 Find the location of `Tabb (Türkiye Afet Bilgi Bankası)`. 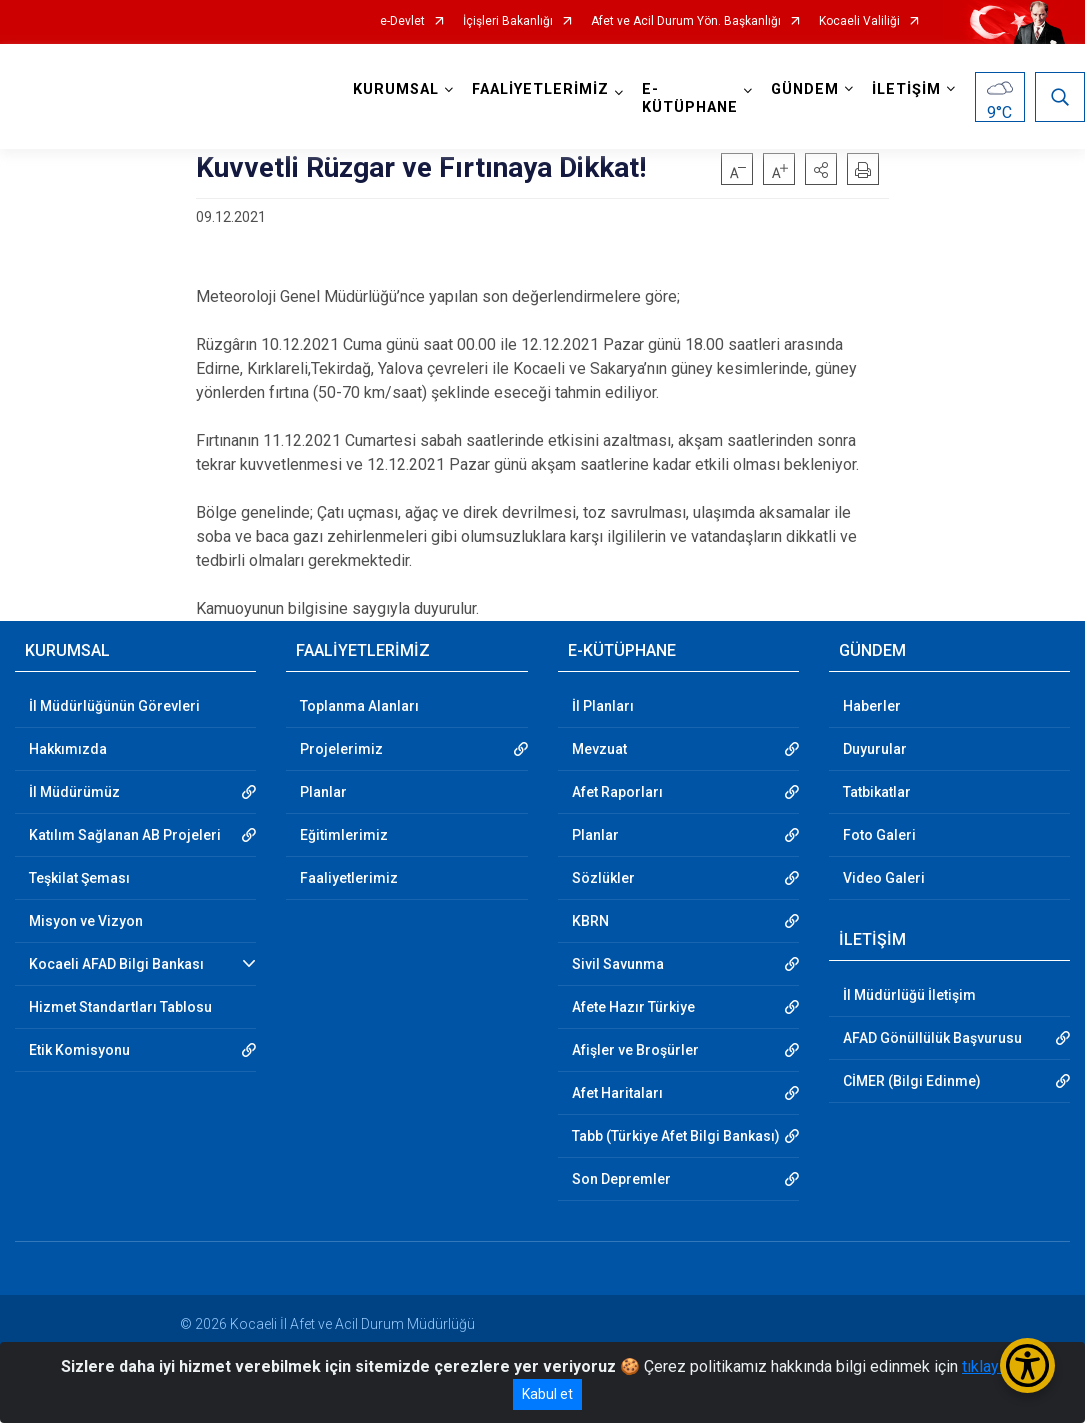

Tabb (Türkiye Afet Bilgi Bankası) is located at coordinates (676, 1136).